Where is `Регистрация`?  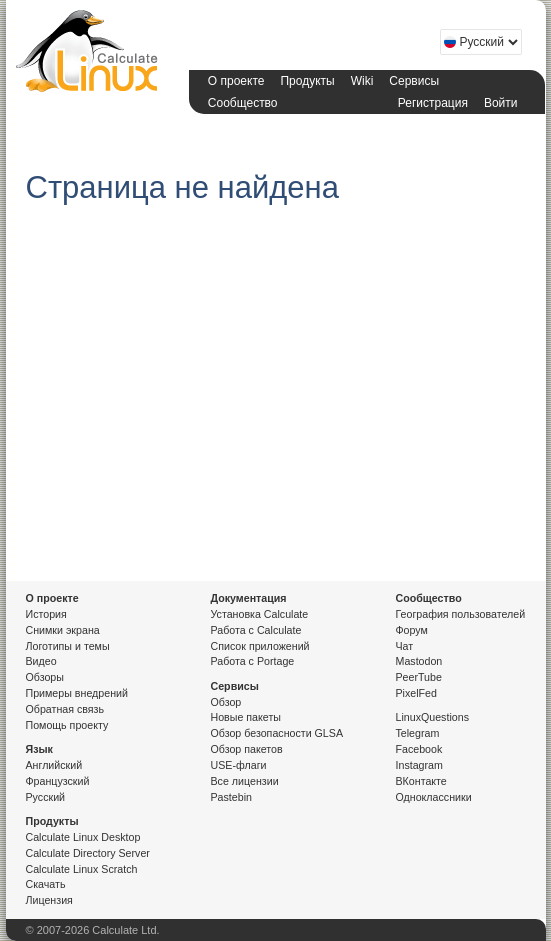
Регистрация is located at coordinates (433, 103).